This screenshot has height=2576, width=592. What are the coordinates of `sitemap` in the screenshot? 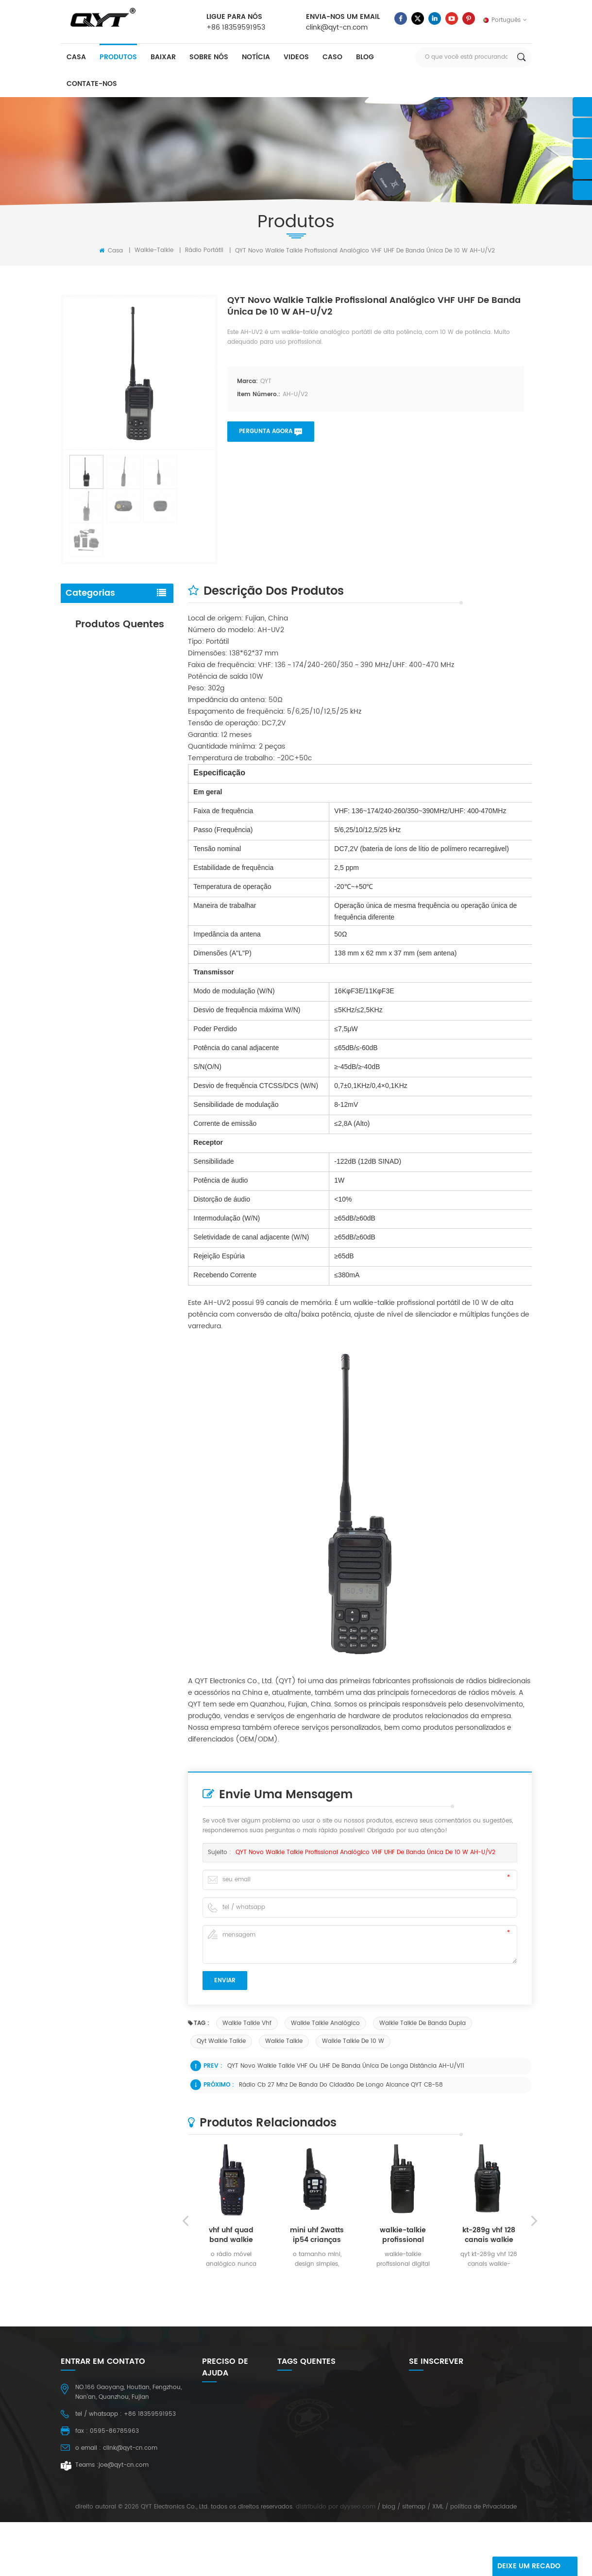 It's located at (413, 2560).